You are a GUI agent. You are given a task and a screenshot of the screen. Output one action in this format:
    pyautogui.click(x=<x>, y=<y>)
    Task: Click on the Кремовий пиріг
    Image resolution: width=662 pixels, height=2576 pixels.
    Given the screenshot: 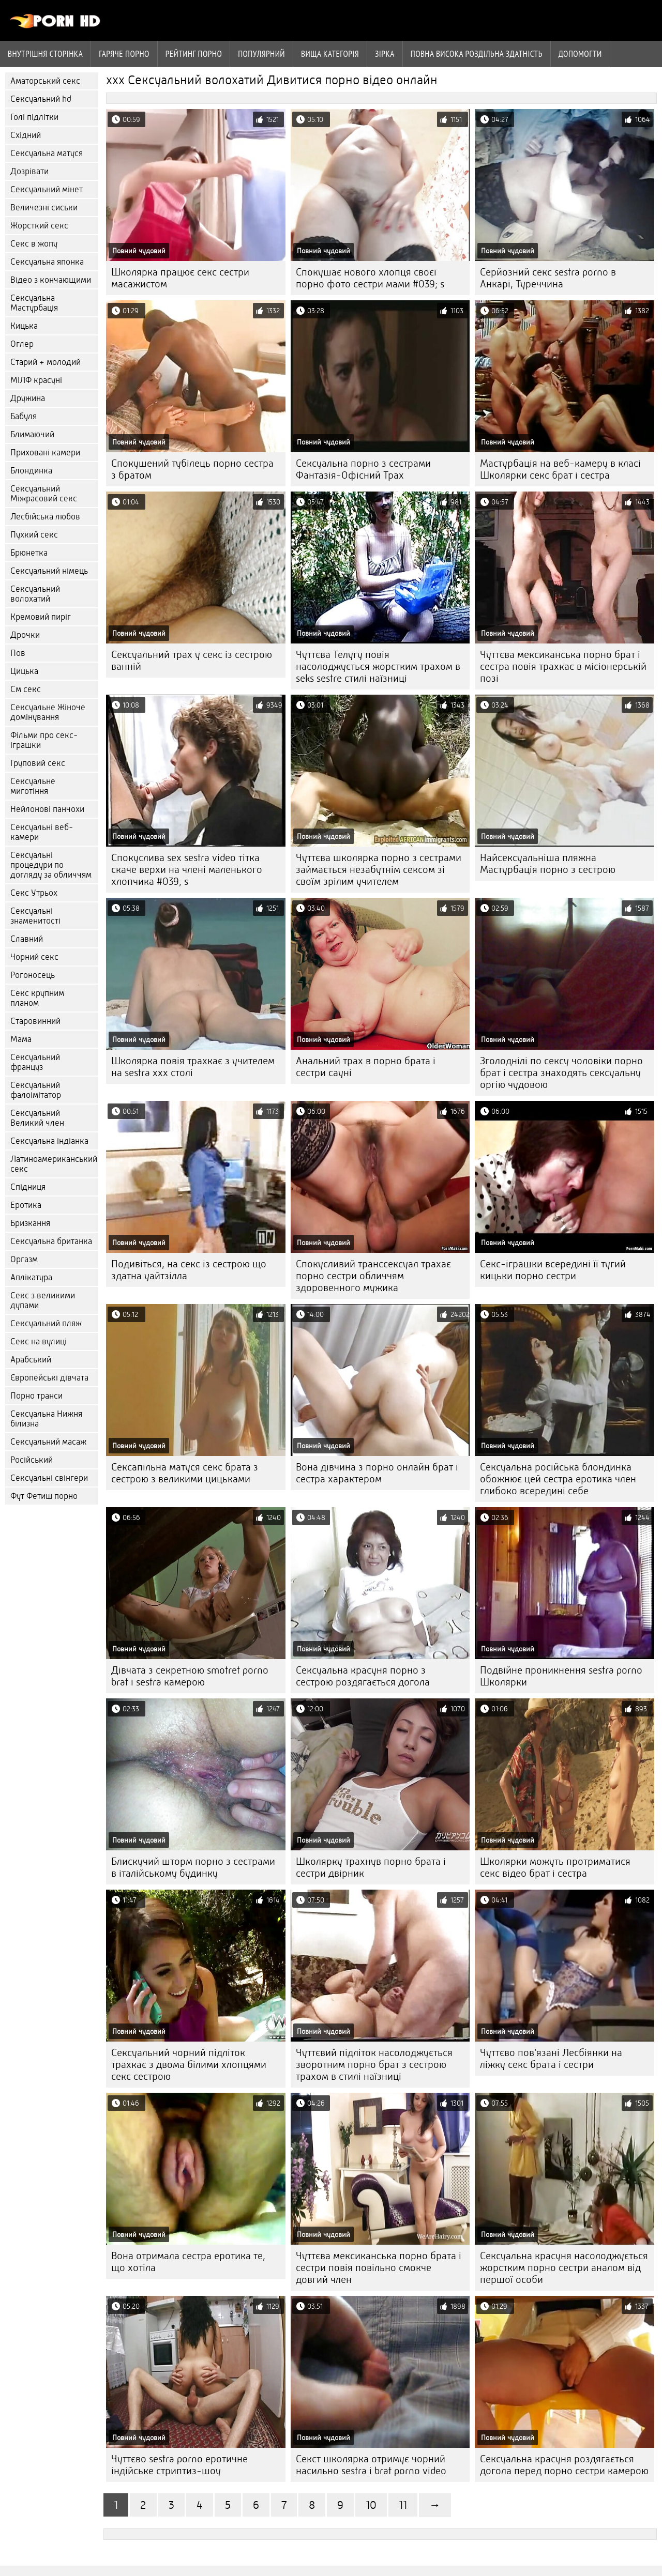 What is the action you would take?
    pyautogui.click(x=40, y=617)
    